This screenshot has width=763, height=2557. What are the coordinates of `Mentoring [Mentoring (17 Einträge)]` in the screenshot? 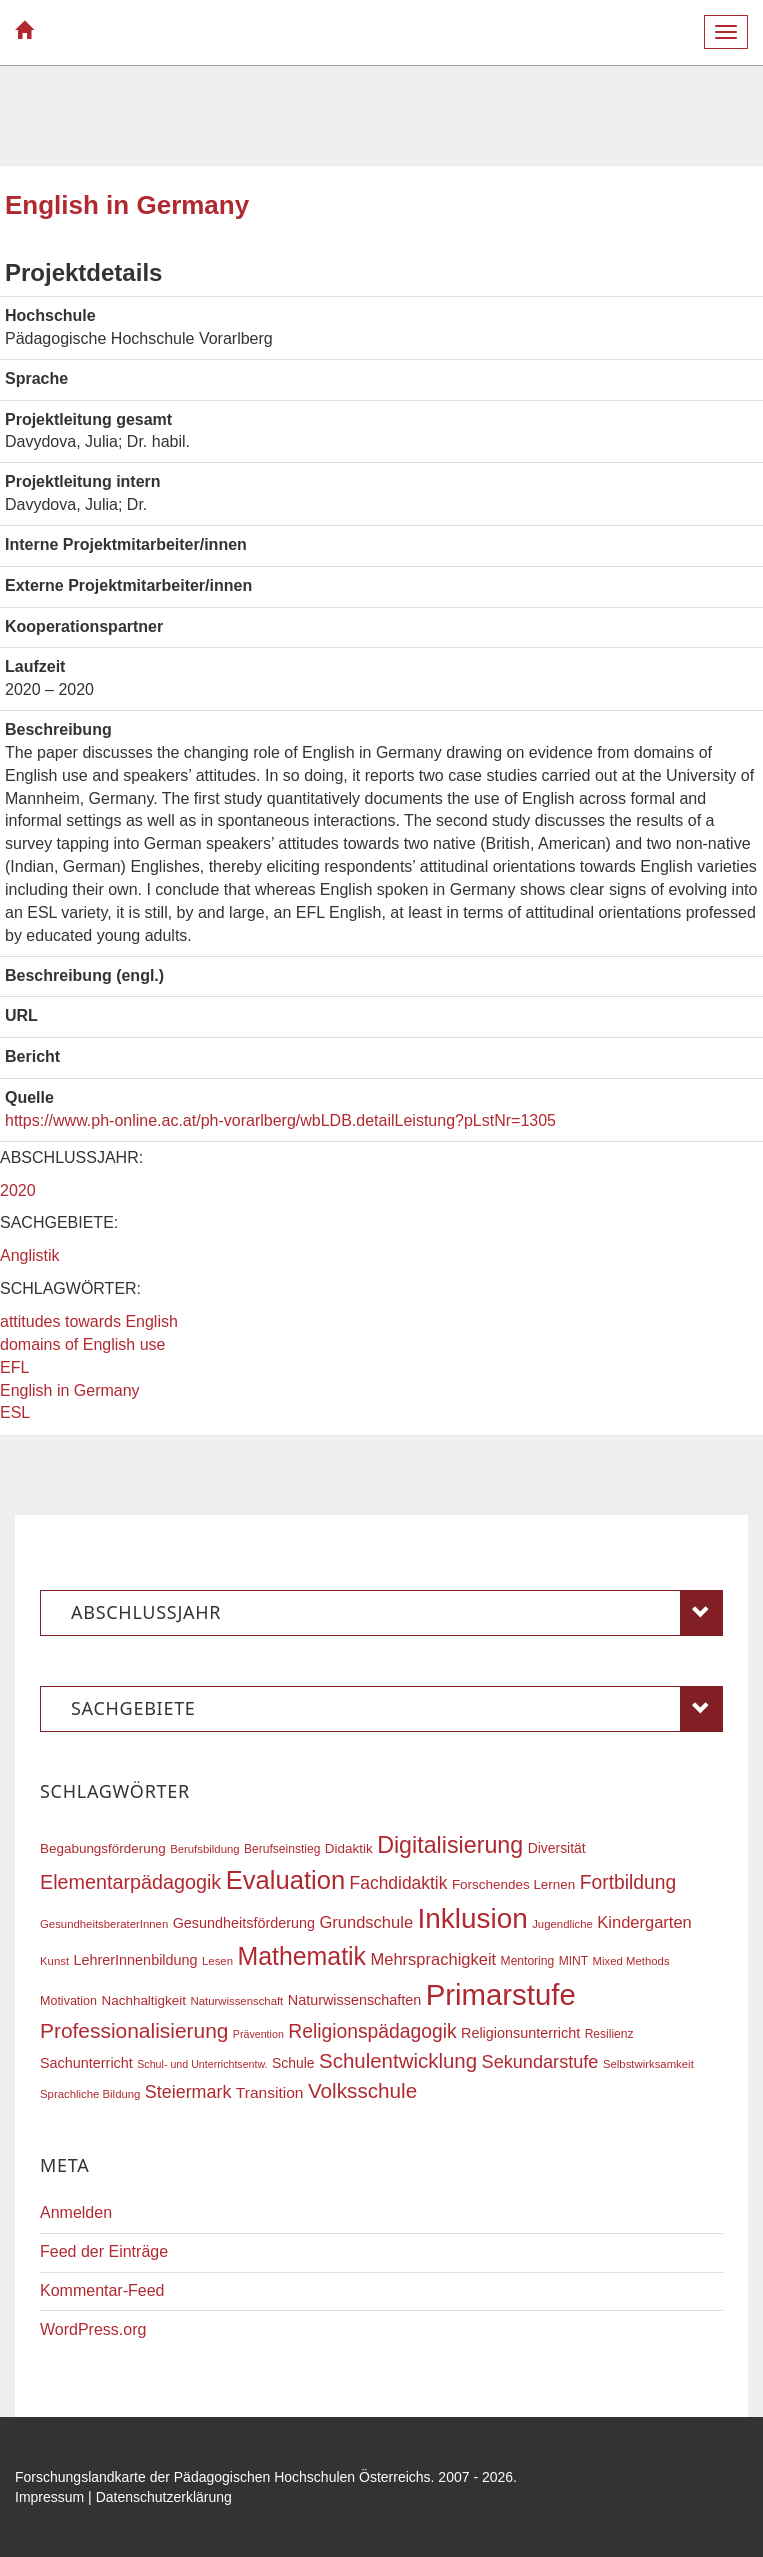 It's located at (528, 1961).